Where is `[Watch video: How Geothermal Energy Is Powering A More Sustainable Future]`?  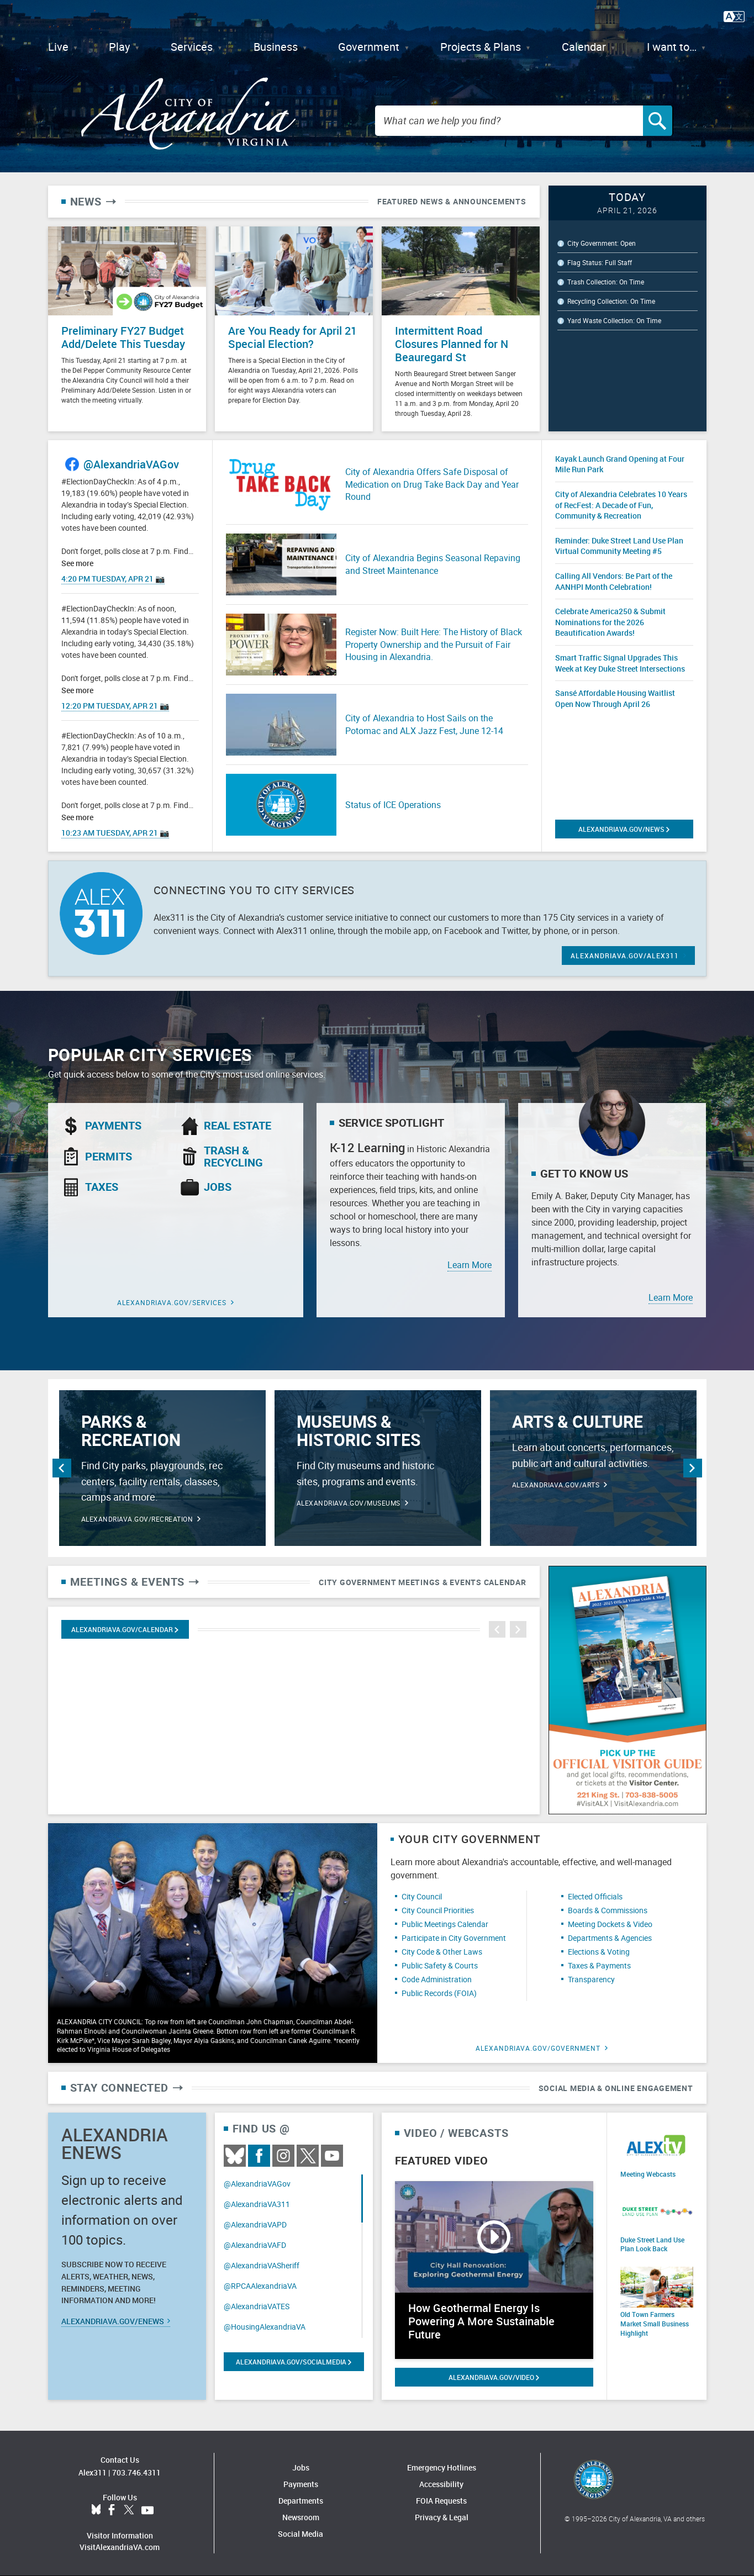
[Watch video: How Geothermal Energy Is Powering A More Sustainable Future] is located at coordinates (494, 2270).